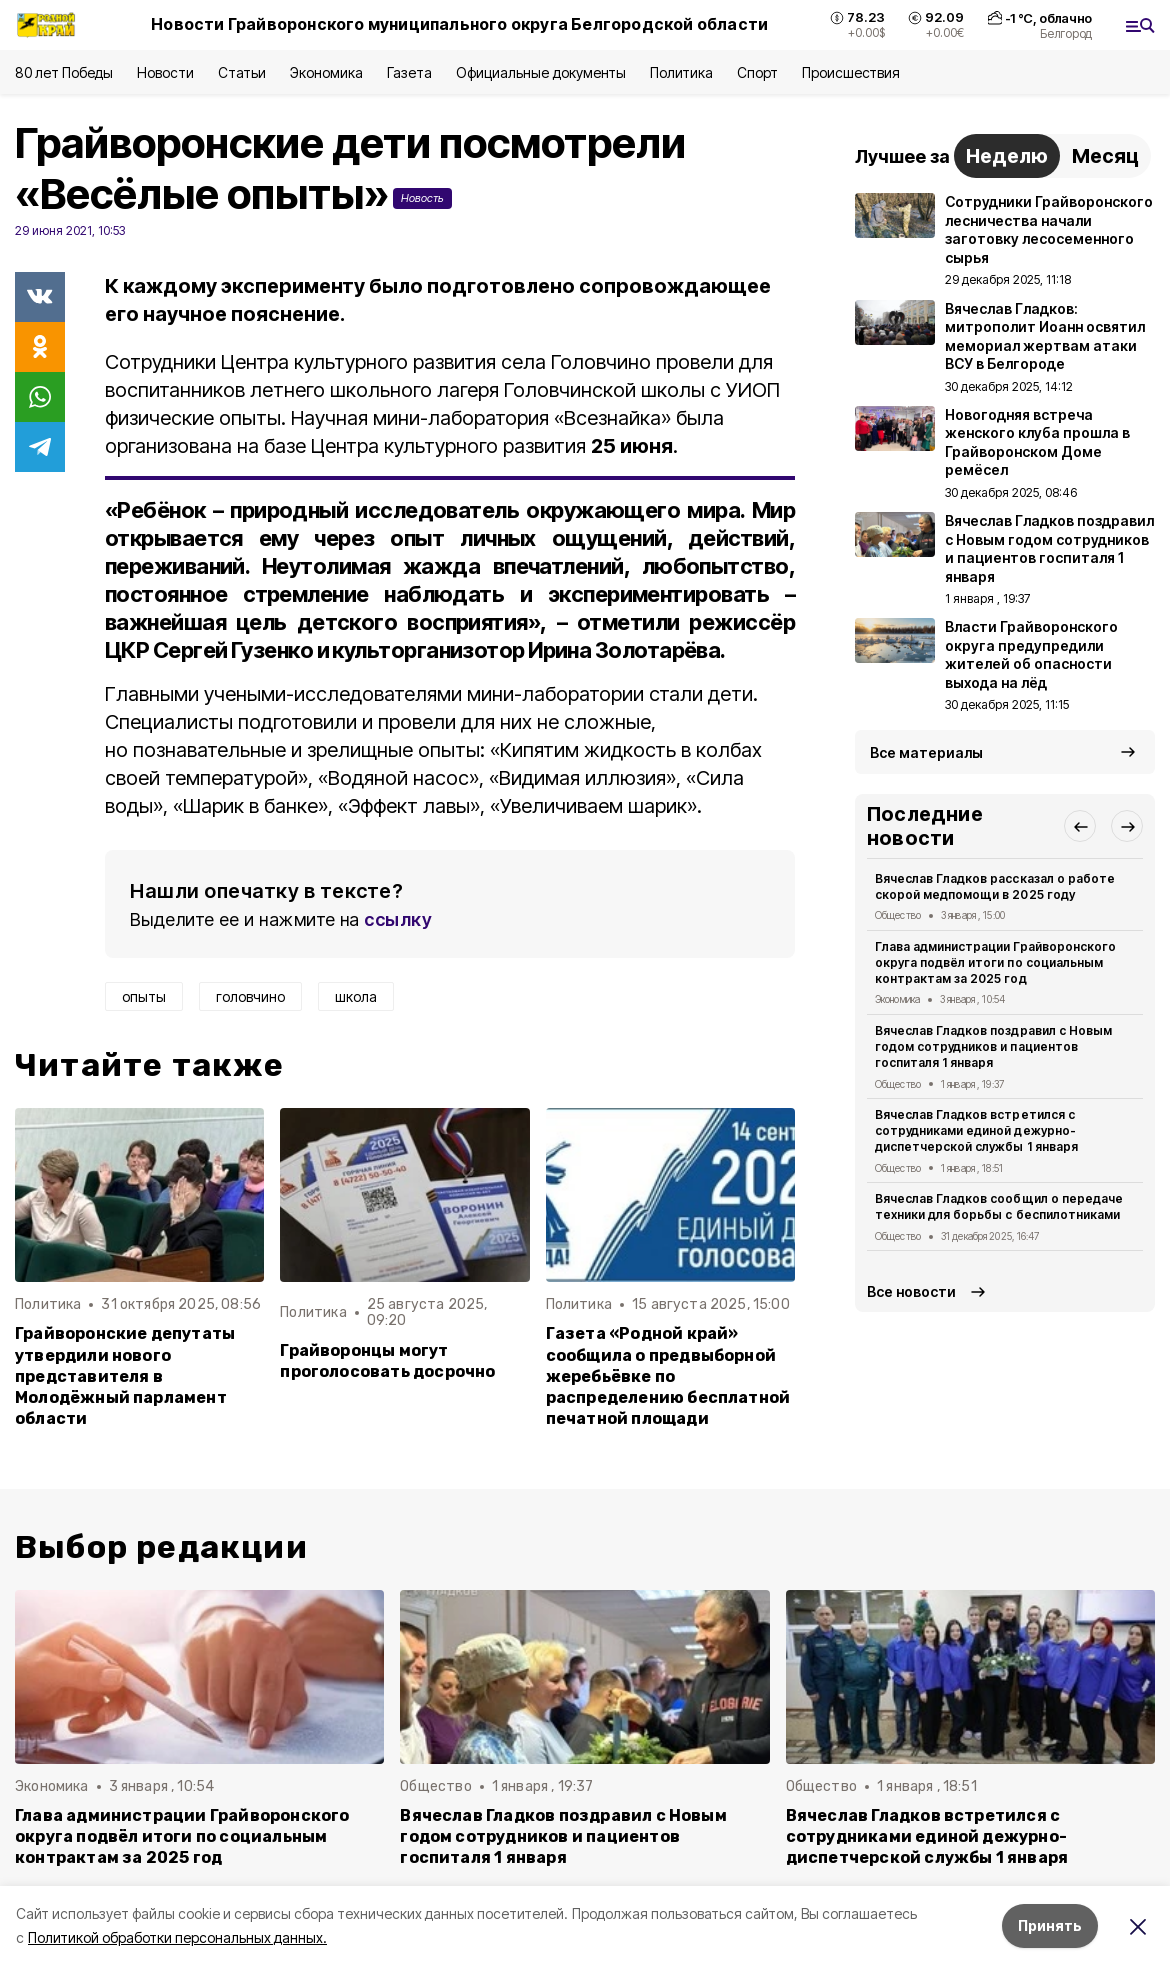  Describe the element at coordinates (1050, 1925) in the screenshot. I see `Принять` at that location.